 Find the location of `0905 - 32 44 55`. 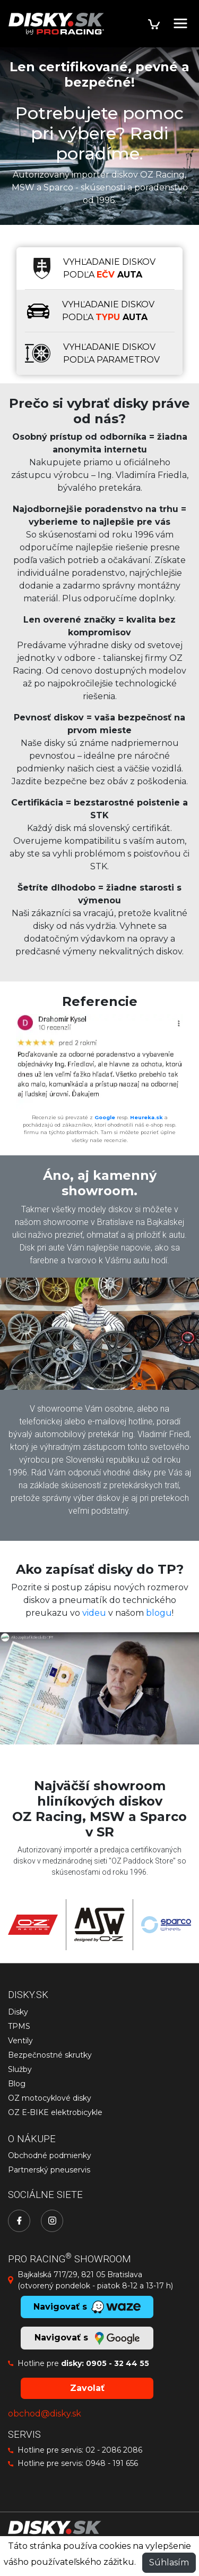

0905 - 32 44 55 is located at coordinates (117, 2363).